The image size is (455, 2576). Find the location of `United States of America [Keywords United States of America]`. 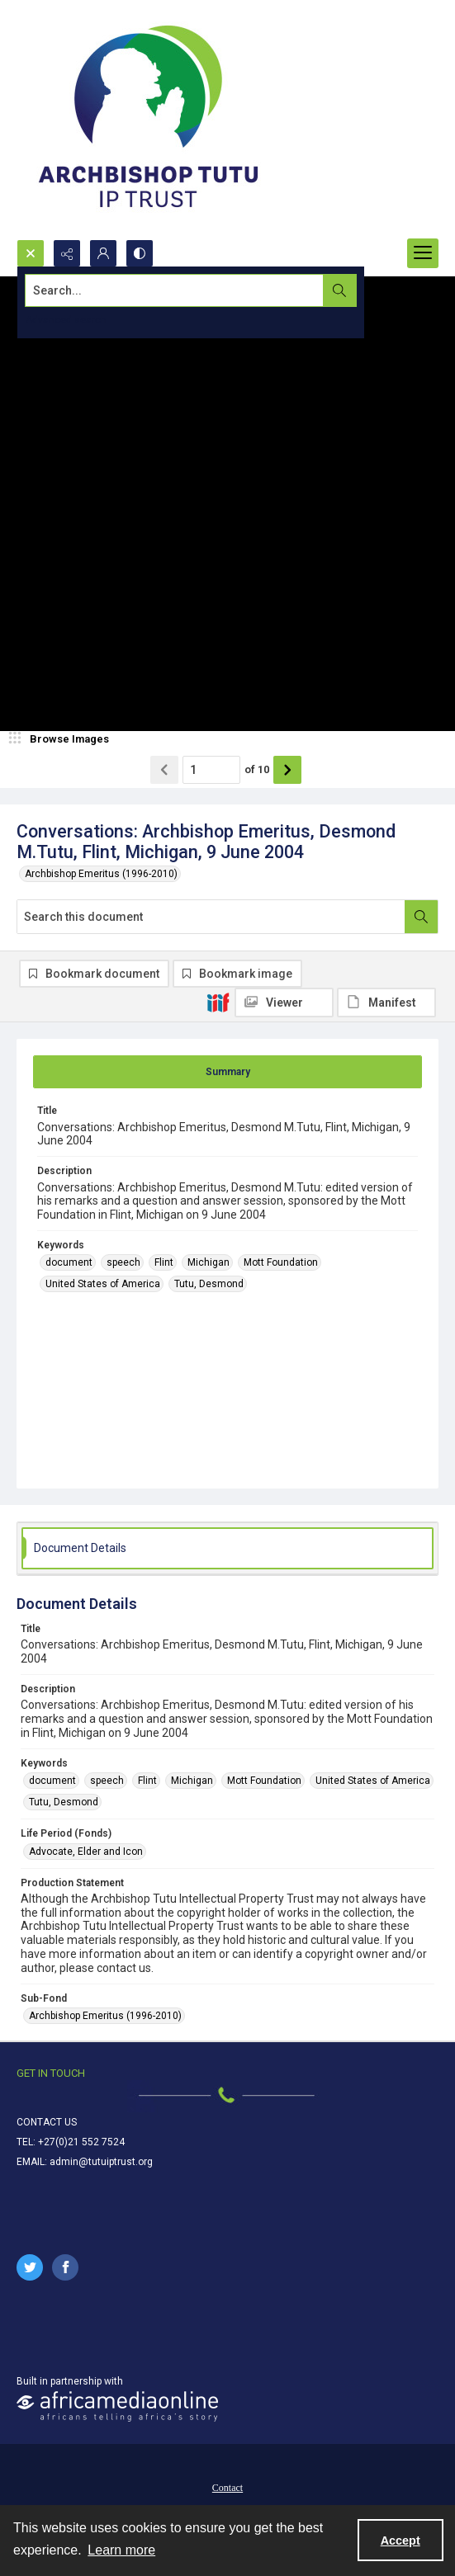

United States of America [Keywords United States of America] is located at coordinates (102, 1284).